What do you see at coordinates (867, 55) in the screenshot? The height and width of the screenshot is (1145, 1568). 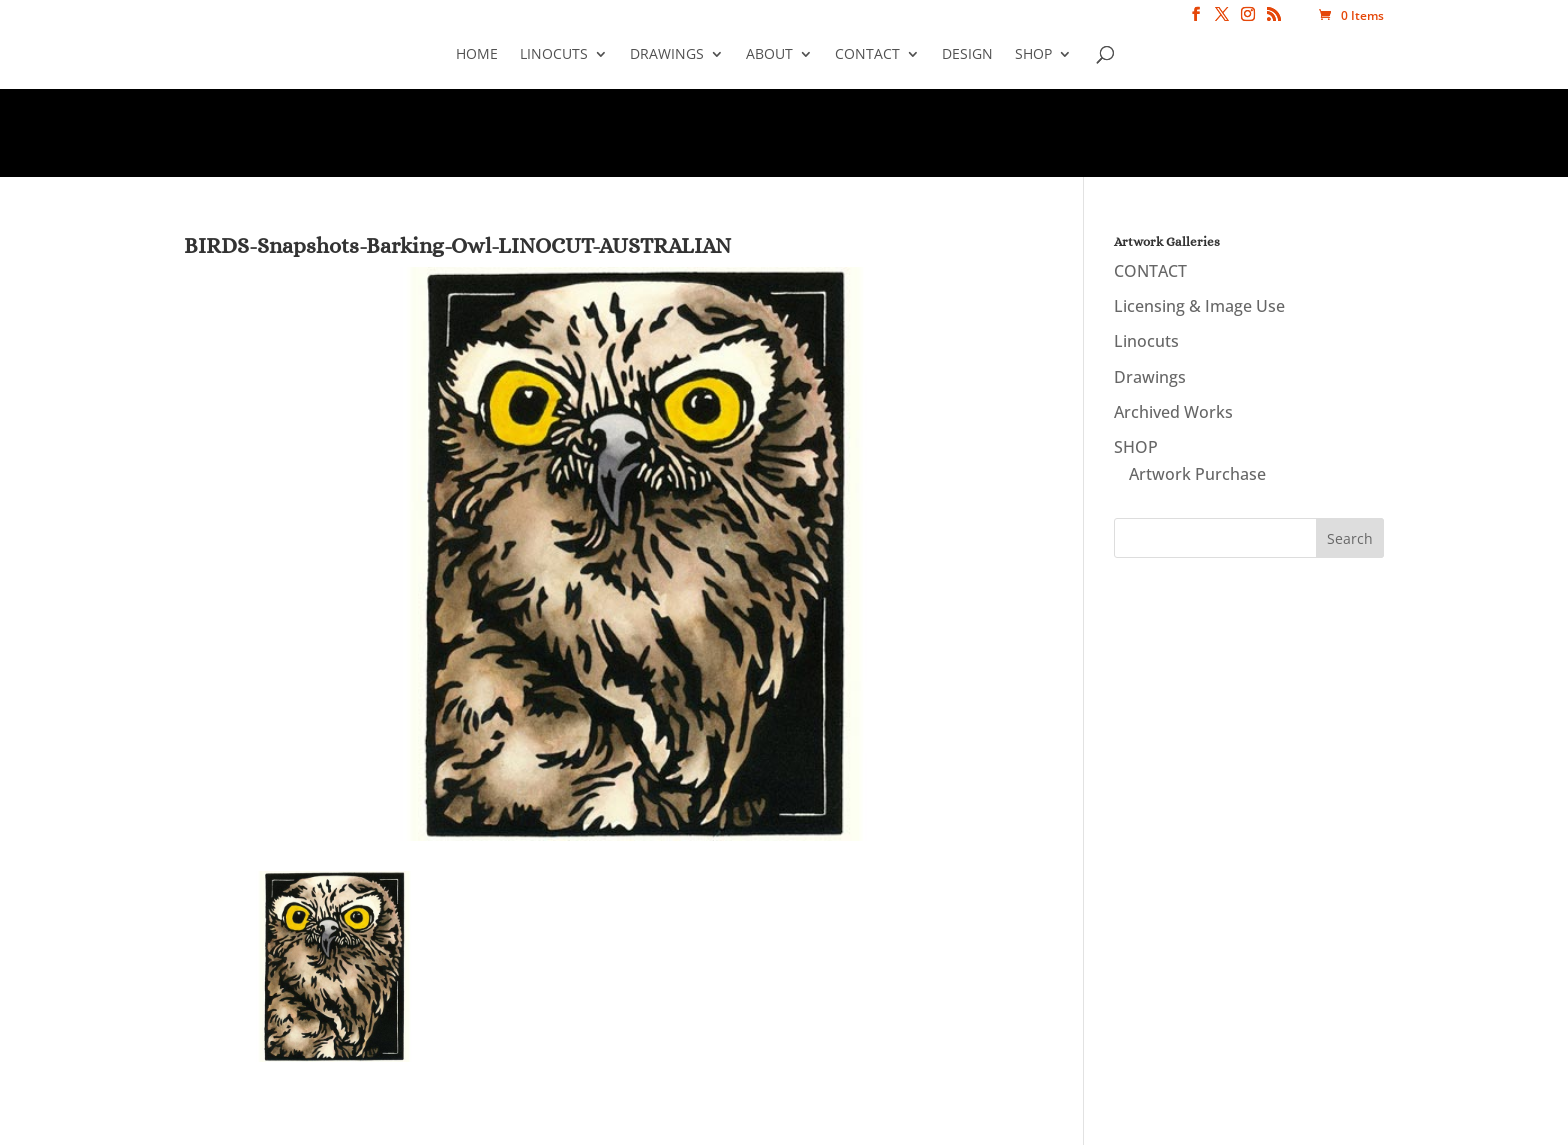 I see `CONTACT` at bounding box center [867, 55].